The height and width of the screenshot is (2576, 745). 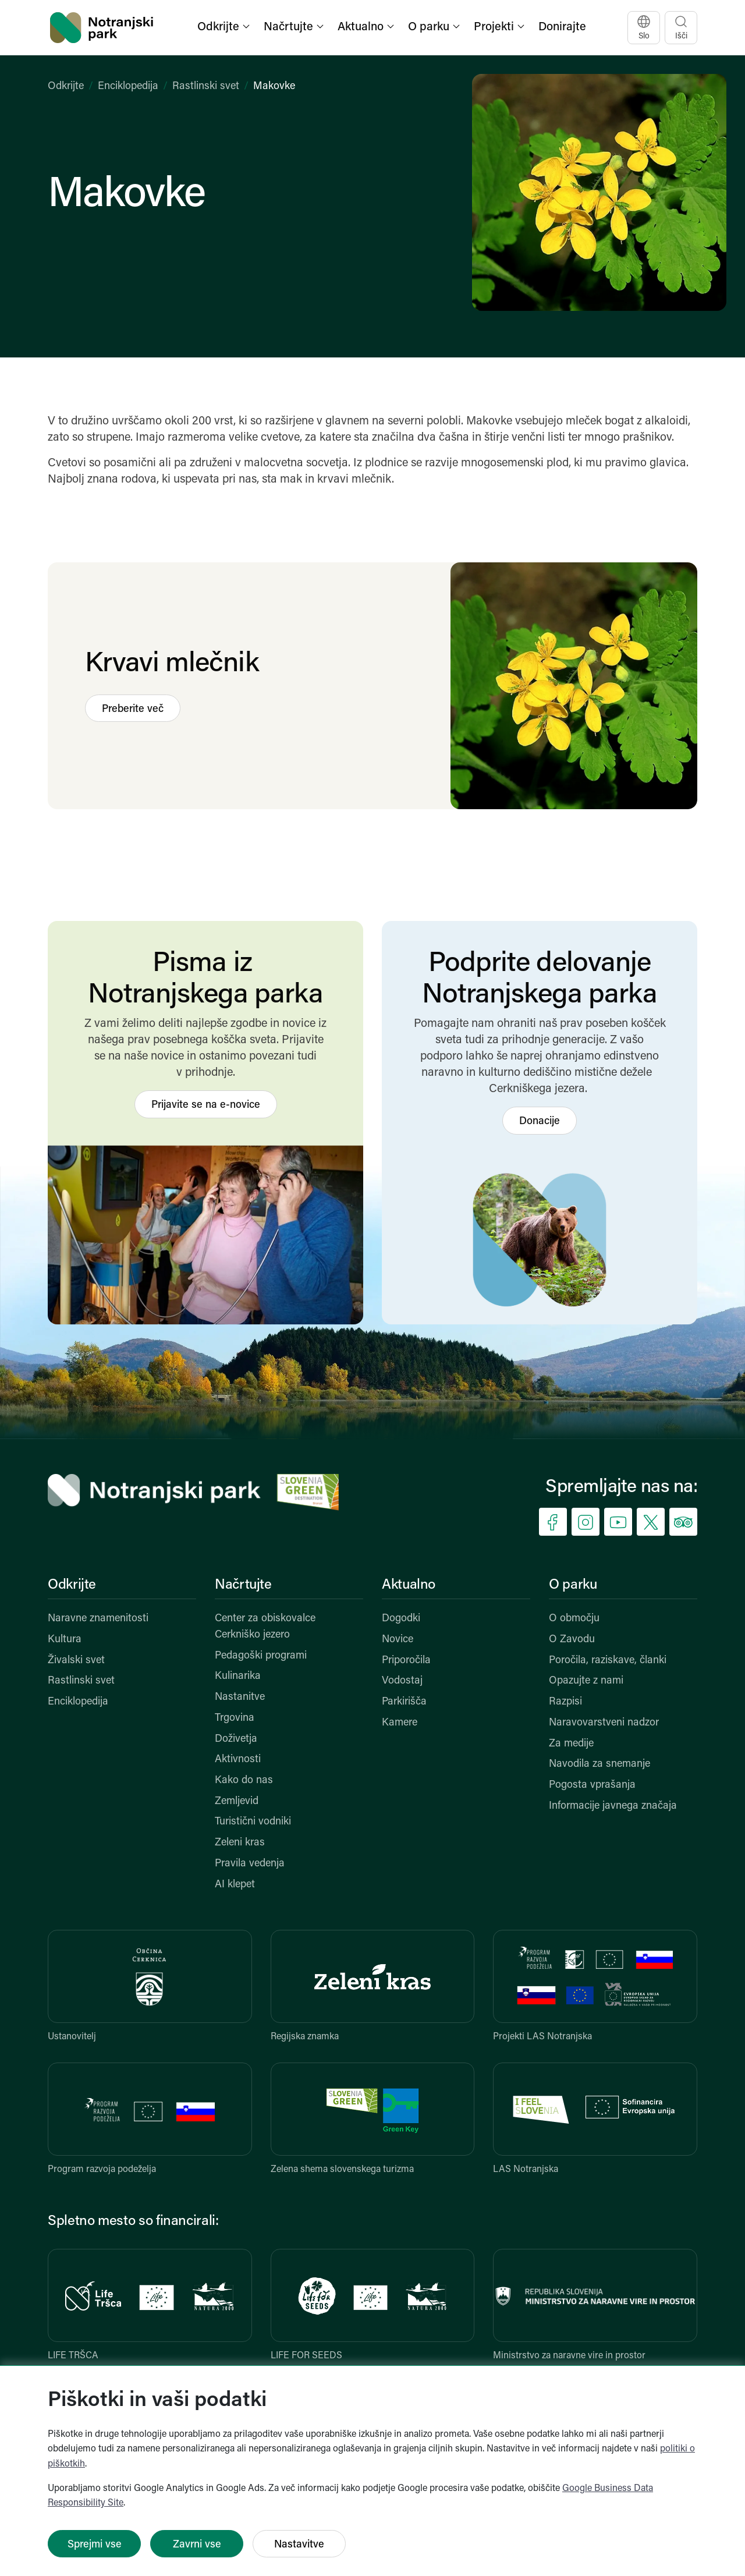 I want to click on Pedagoški programi, so click(x=261, y=1655).